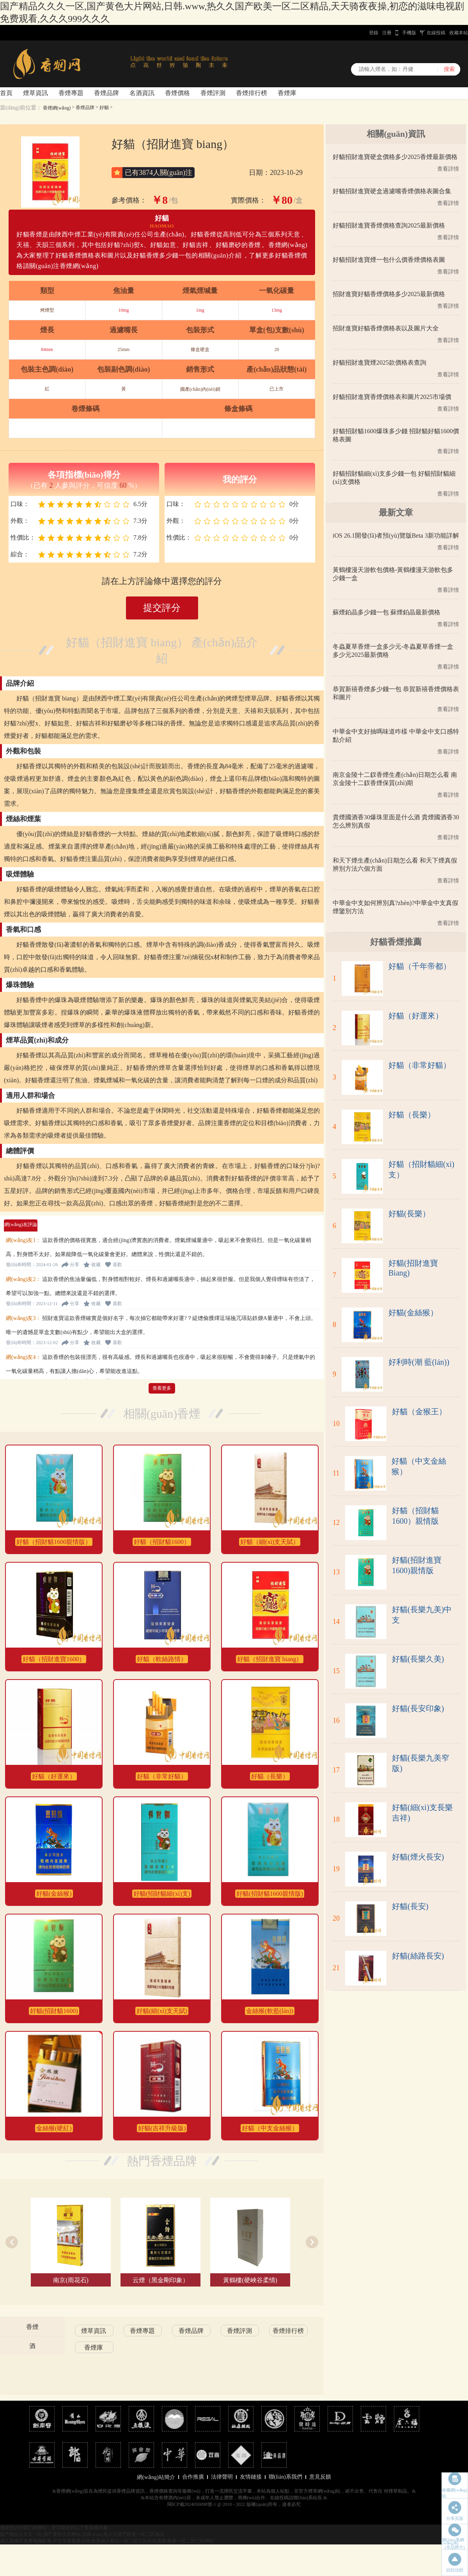 The width and height of the screenshot is (468, 2576). Describe the element at coordinates (436, 32) in the screenshot. I see `在線投稿` at that location.